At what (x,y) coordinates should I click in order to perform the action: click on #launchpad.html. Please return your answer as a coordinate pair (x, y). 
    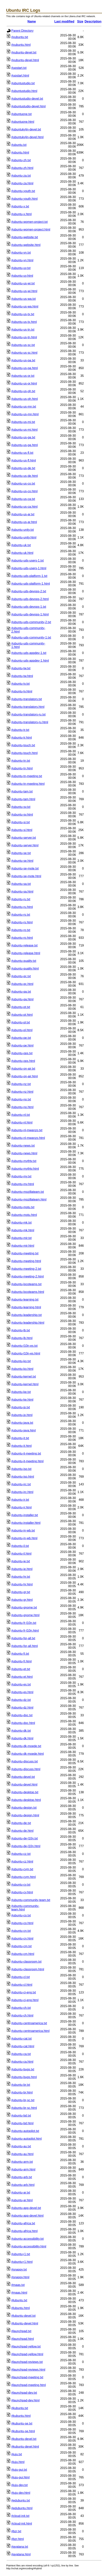
    Looking at the image, I should click on (22, 2338).